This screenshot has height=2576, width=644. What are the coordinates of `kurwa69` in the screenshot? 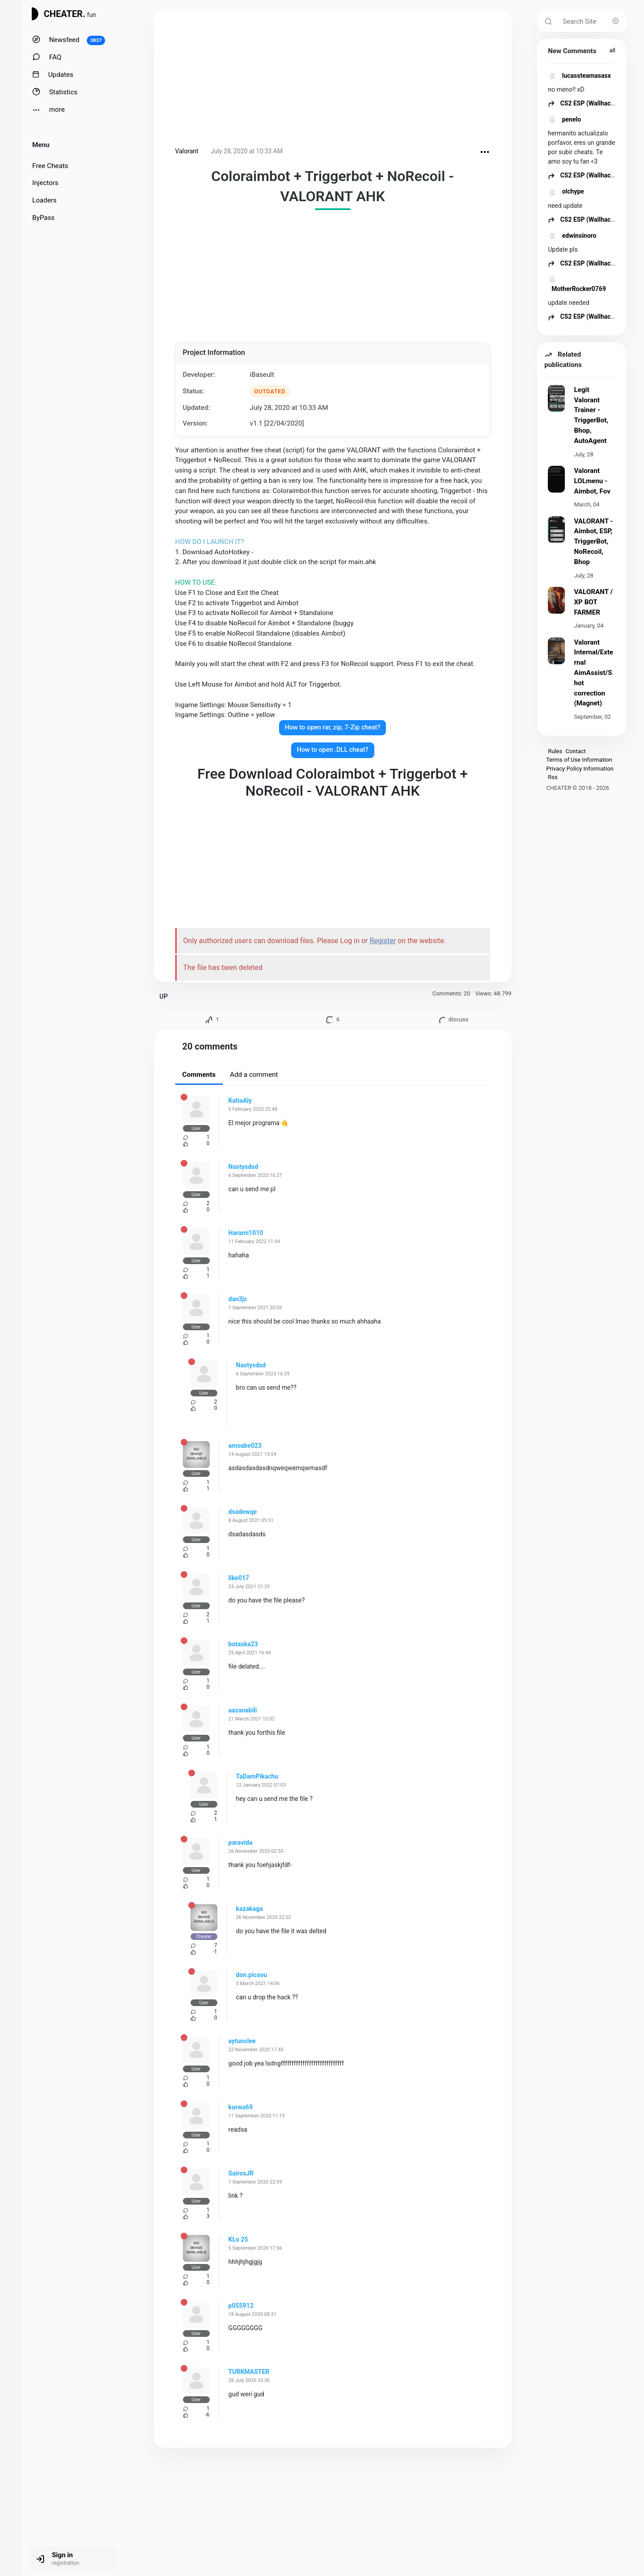 It's located at (241, 2107).